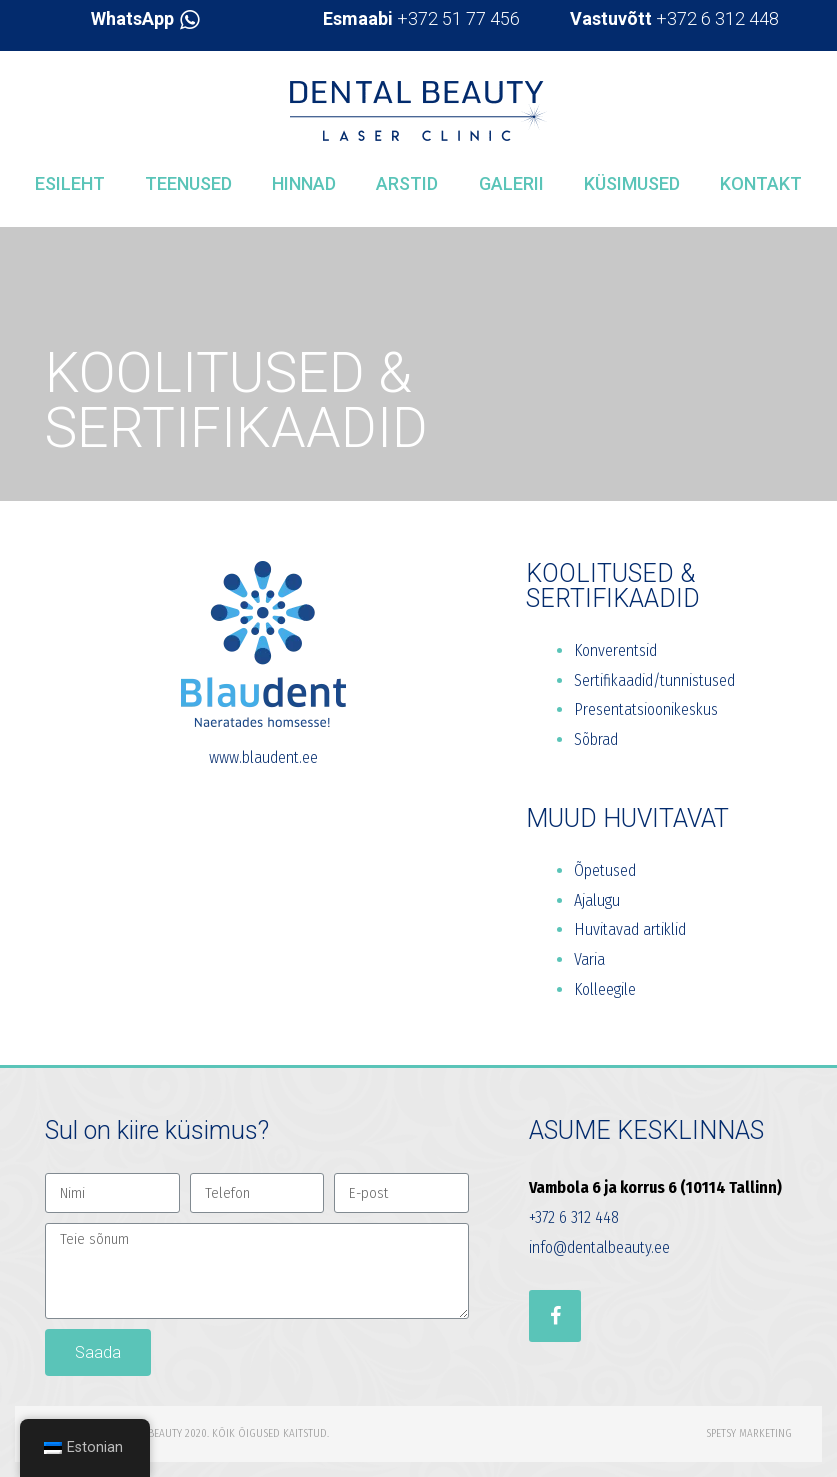 The width and height of the screenshot is (837, 1477). What do you see at coordinates (630, 929) in the screenshot?
I see `Huvitavad artiklid` at bounding box center [630, 929].